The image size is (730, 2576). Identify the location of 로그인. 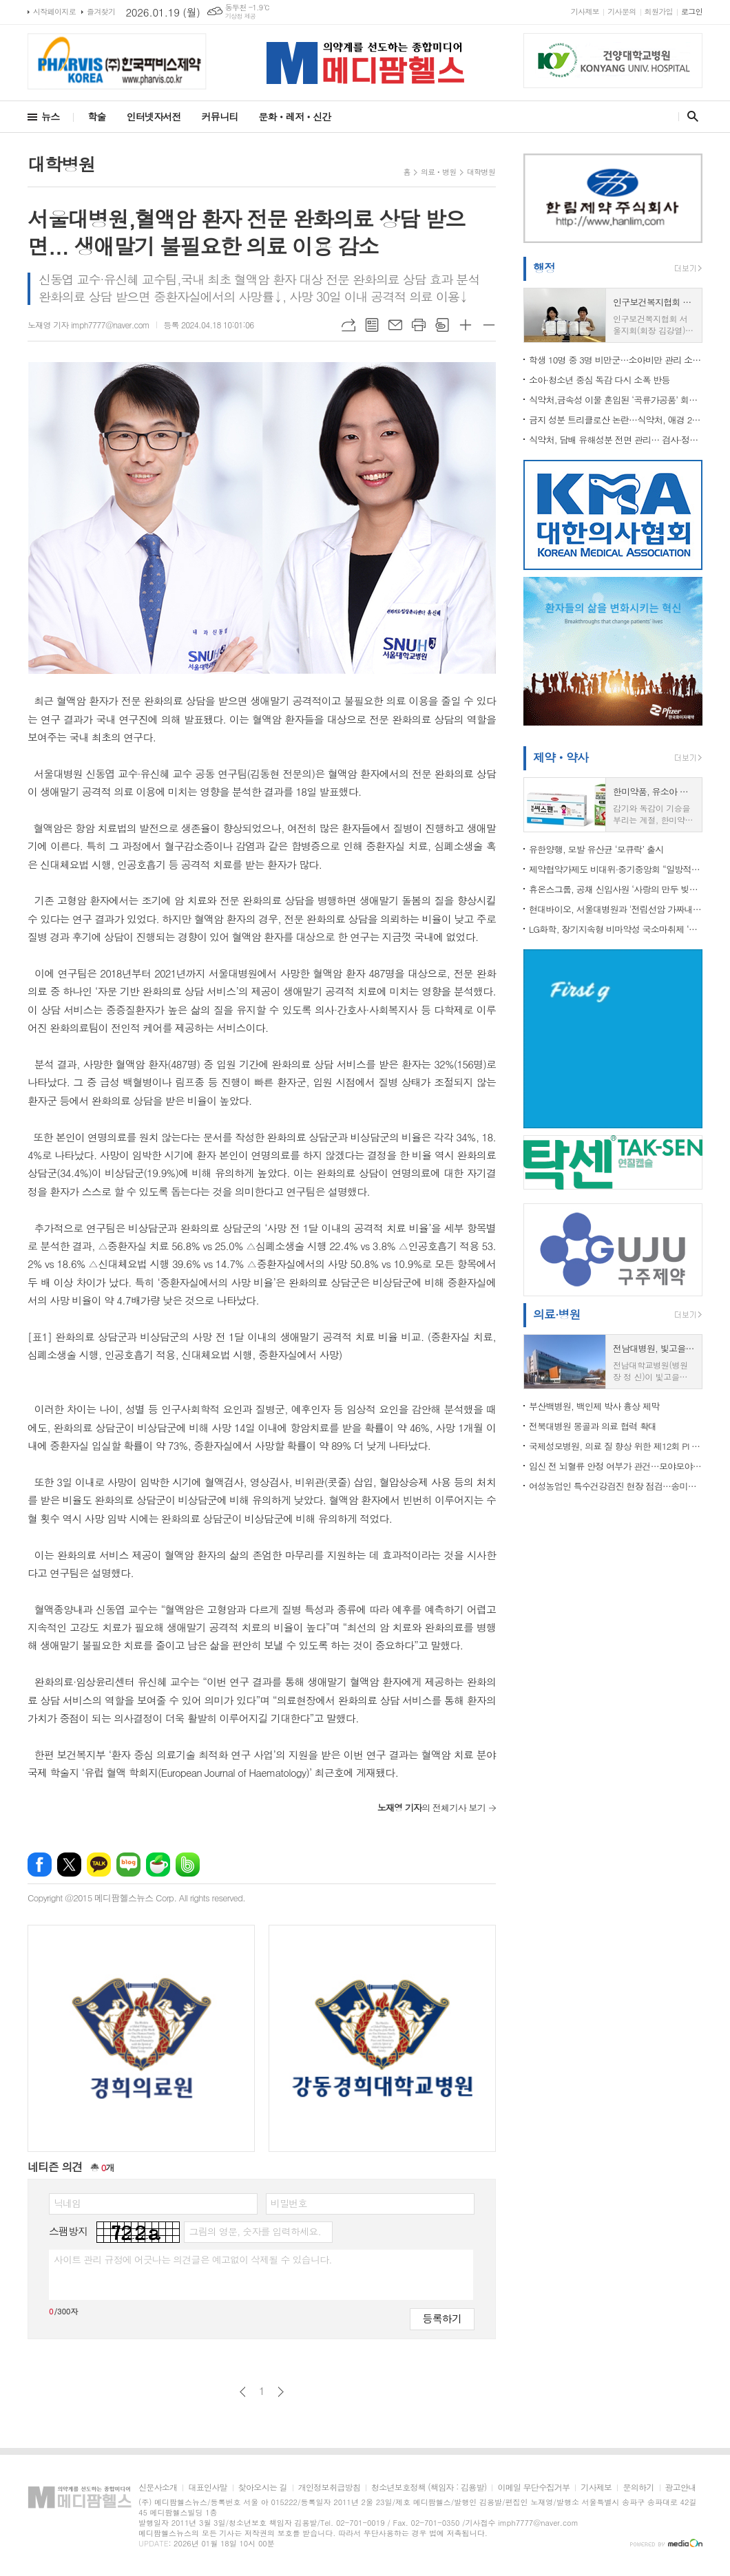
(691, 11).